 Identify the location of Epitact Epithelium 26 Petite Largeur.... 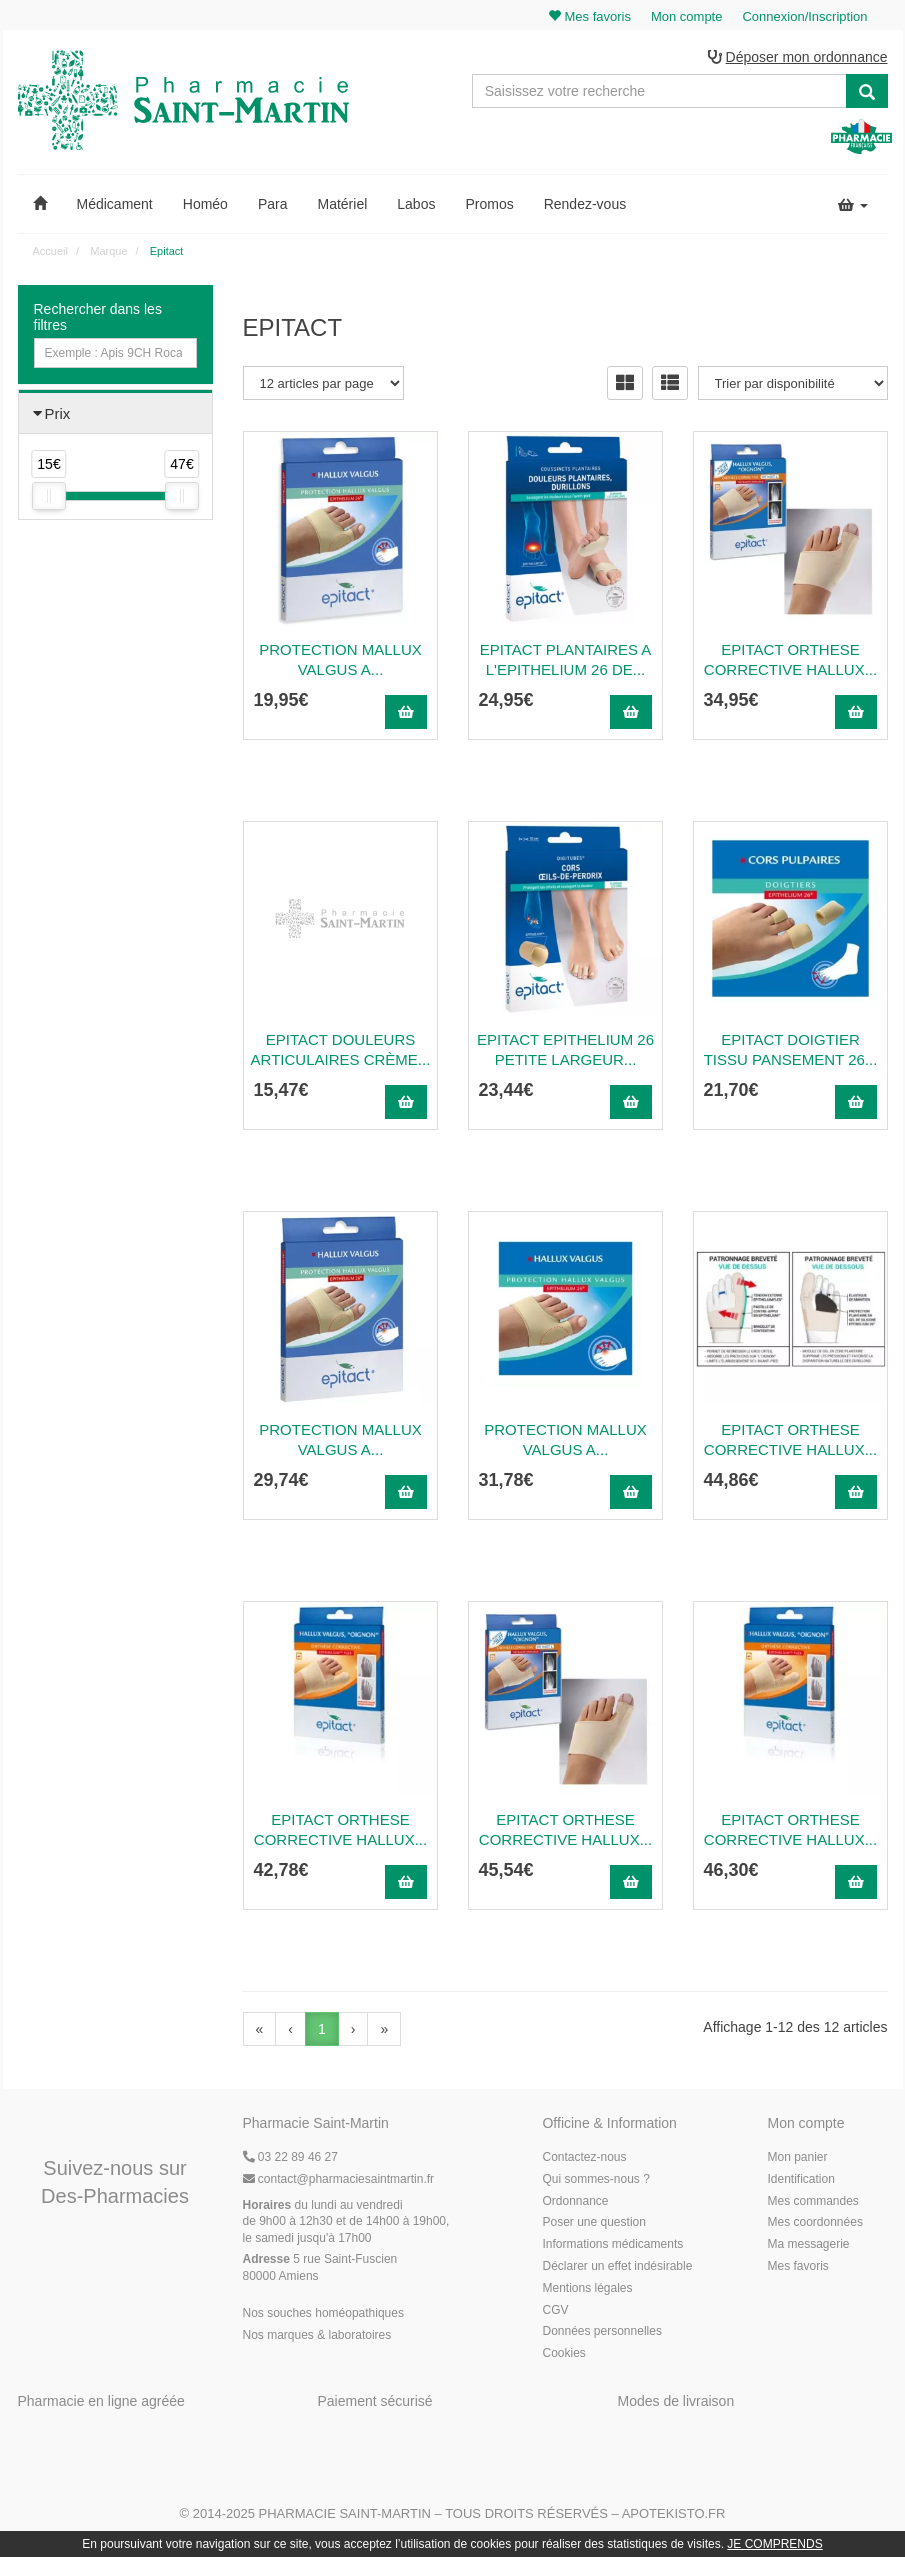
(565, 1049).